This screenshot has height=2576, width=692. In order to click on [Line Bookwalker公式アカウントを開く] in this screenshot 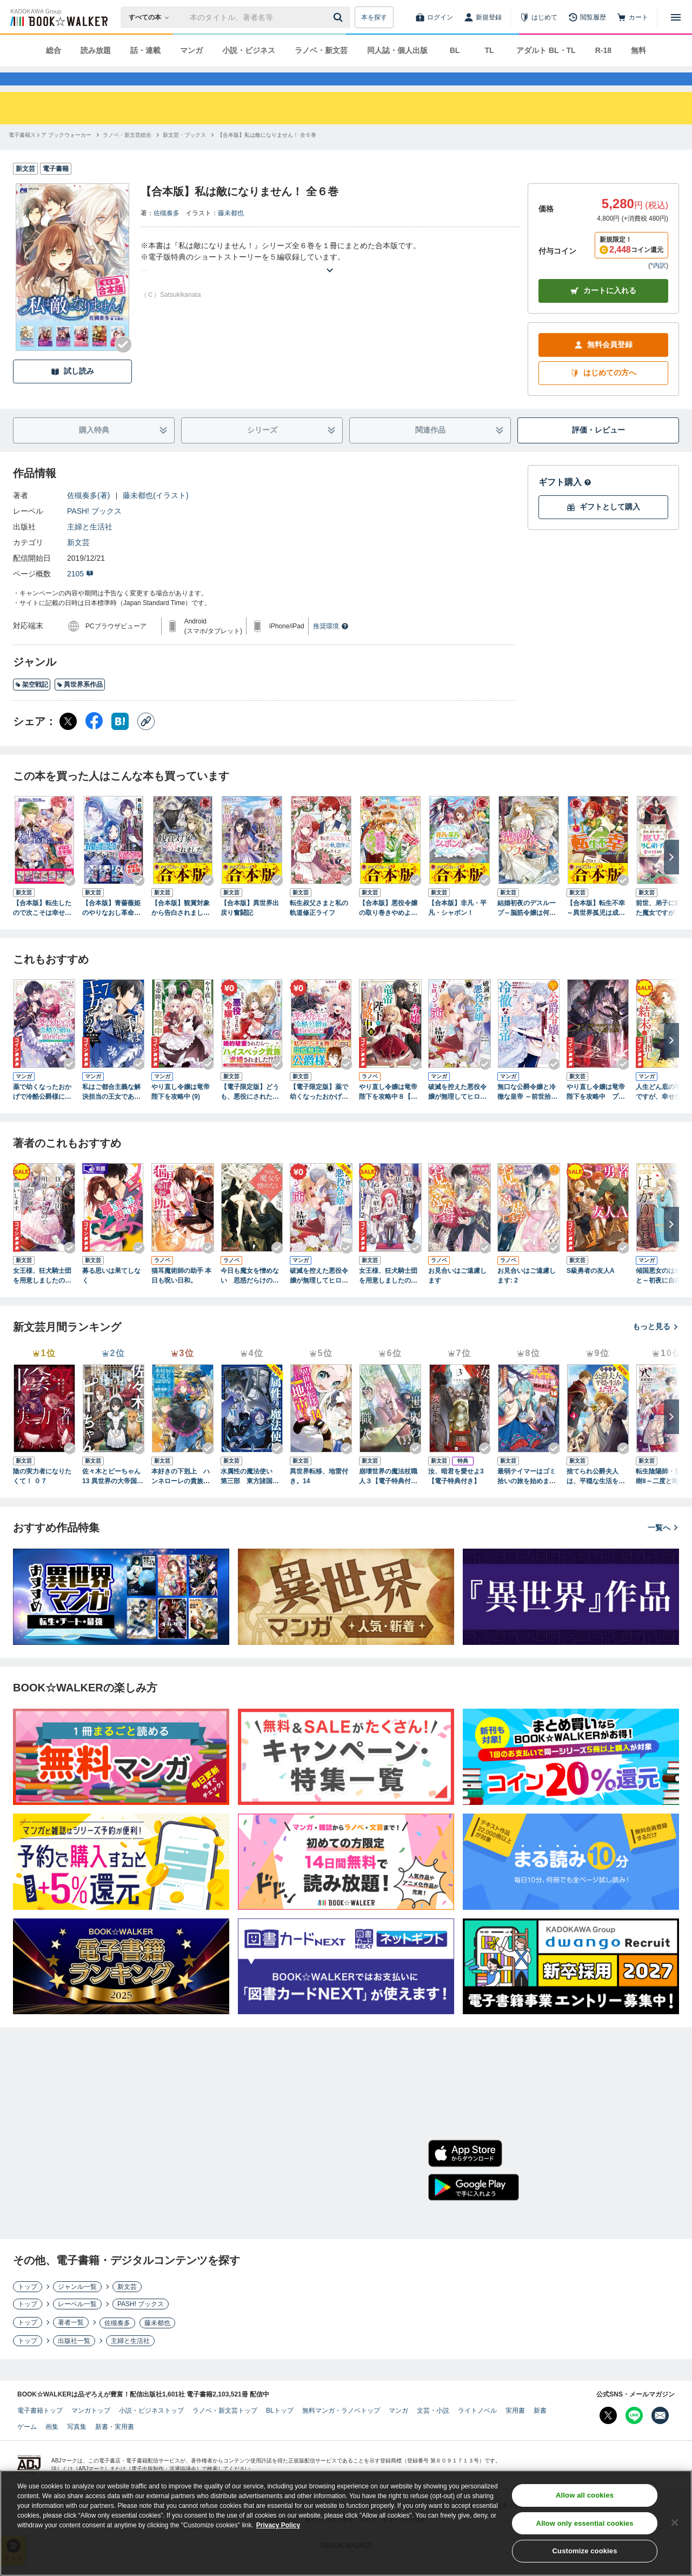, I will do `click(634, 2435)`.